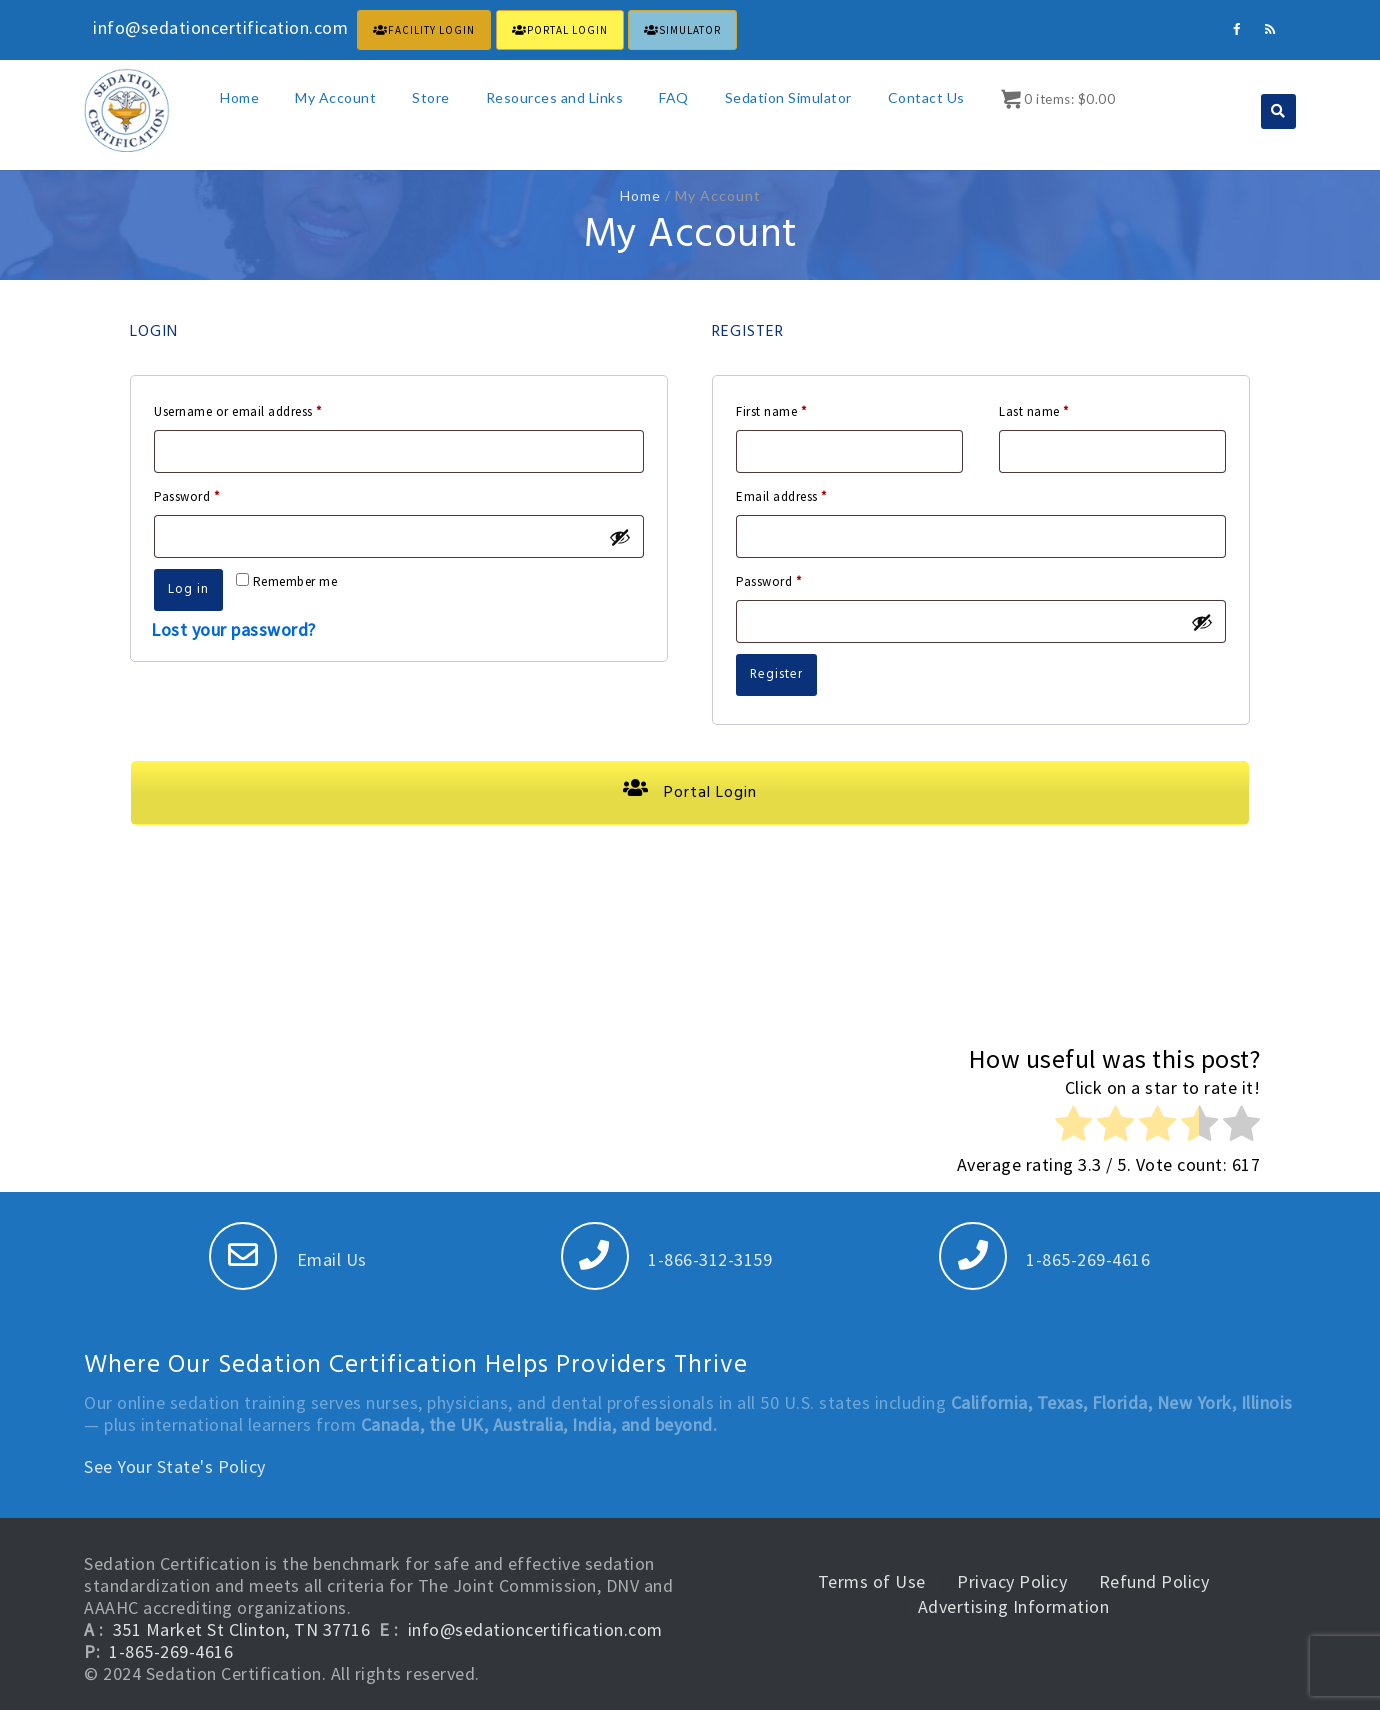 This screenshot has height=1710, width=1380. What do you see at coordinates (212, 494) in the screenshot?
I see `Password` at bounding box center [212, 494].